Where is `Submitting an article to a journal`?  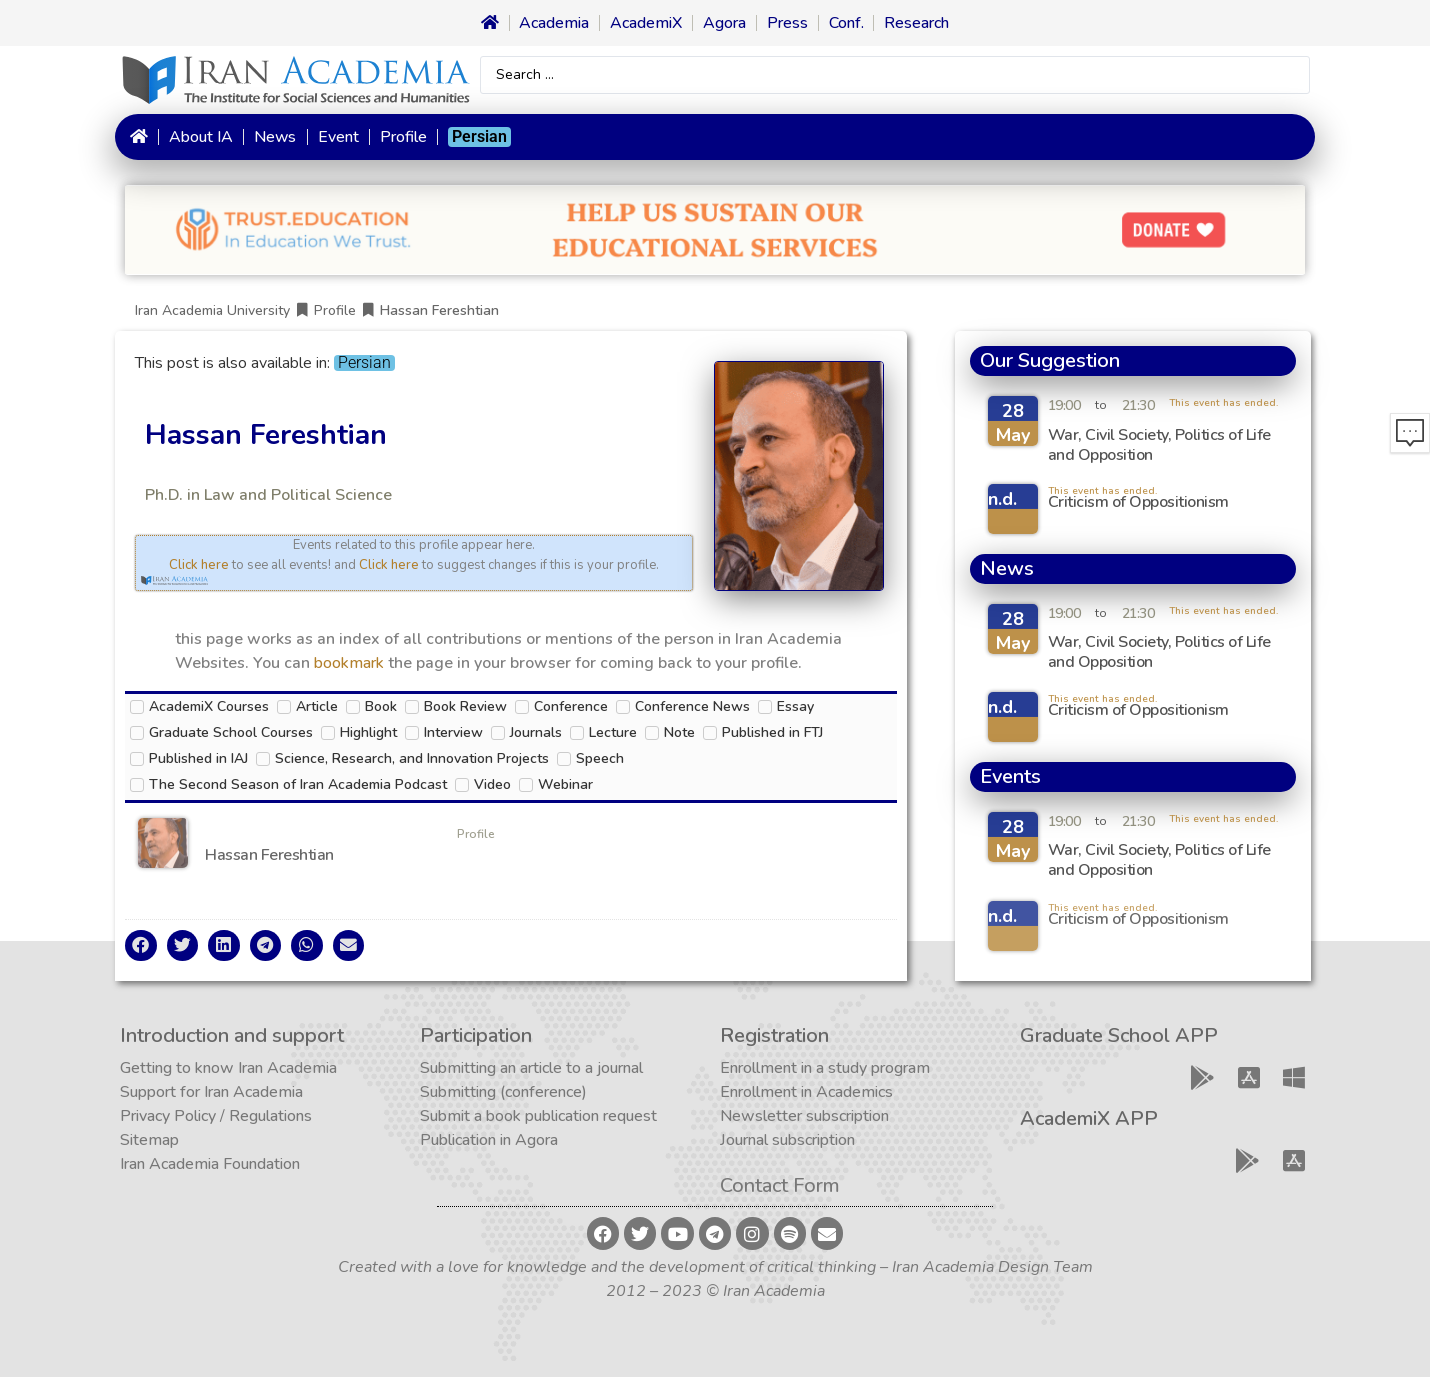
Submitting an article to a journal is located at coordinates (531, 1069).